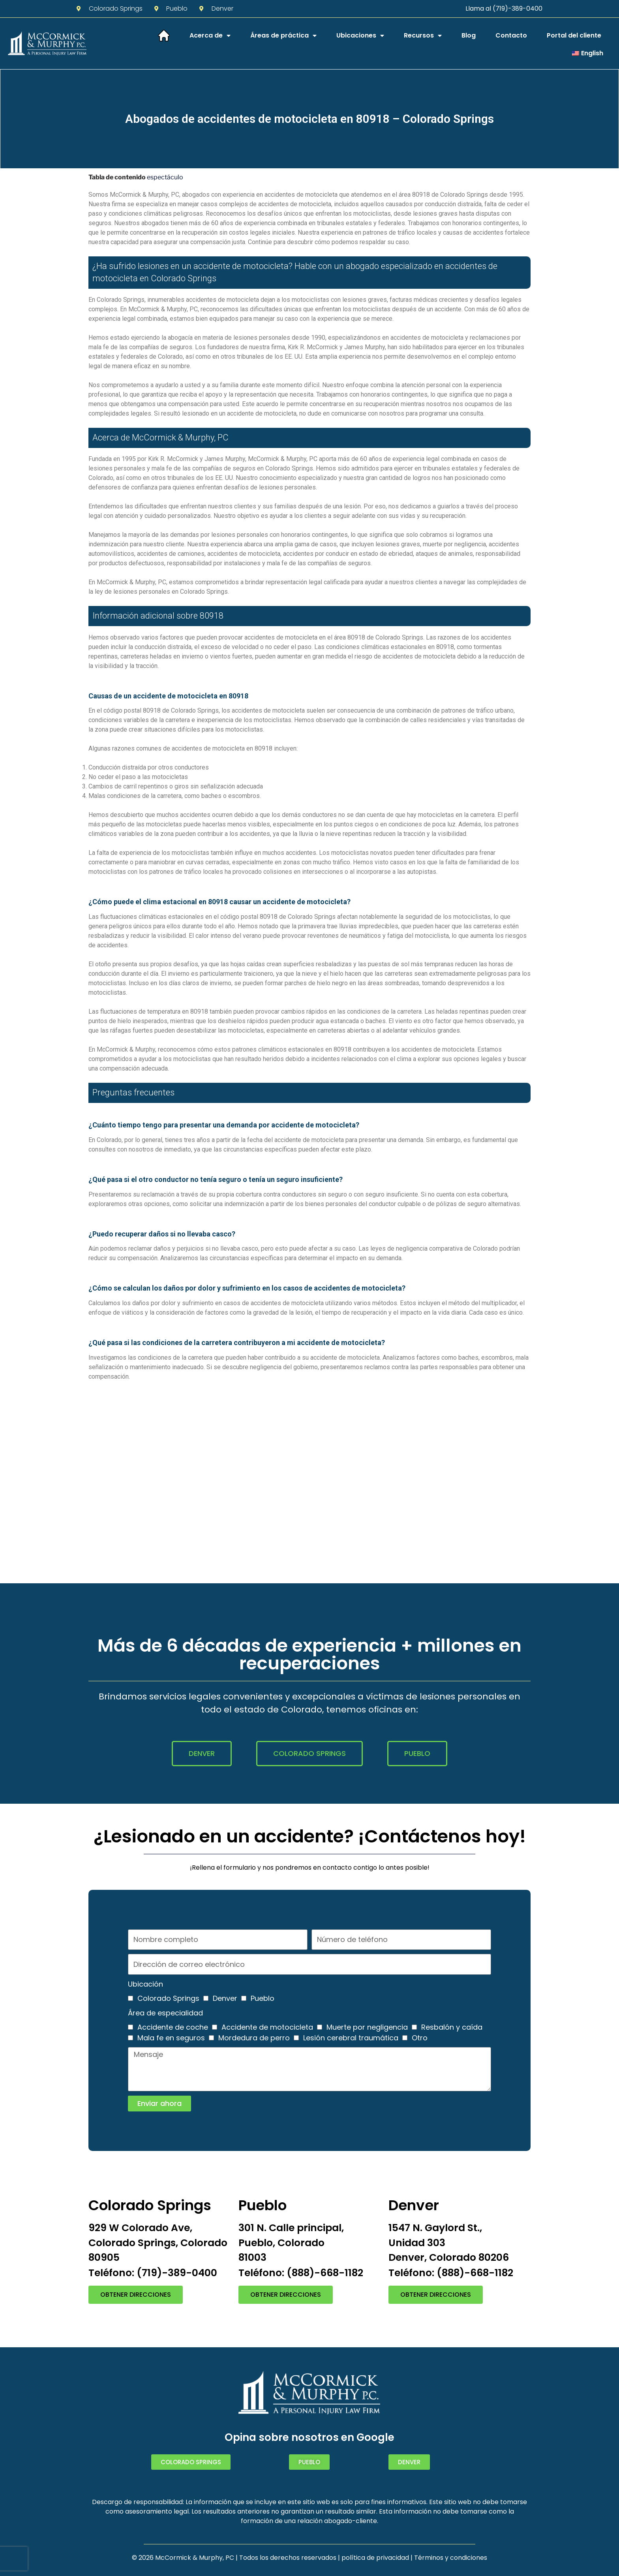 The image size is (619, 2576). Describe the element at coordinates (165, 177) in the screenshot. I see `espectáculo` at that location.